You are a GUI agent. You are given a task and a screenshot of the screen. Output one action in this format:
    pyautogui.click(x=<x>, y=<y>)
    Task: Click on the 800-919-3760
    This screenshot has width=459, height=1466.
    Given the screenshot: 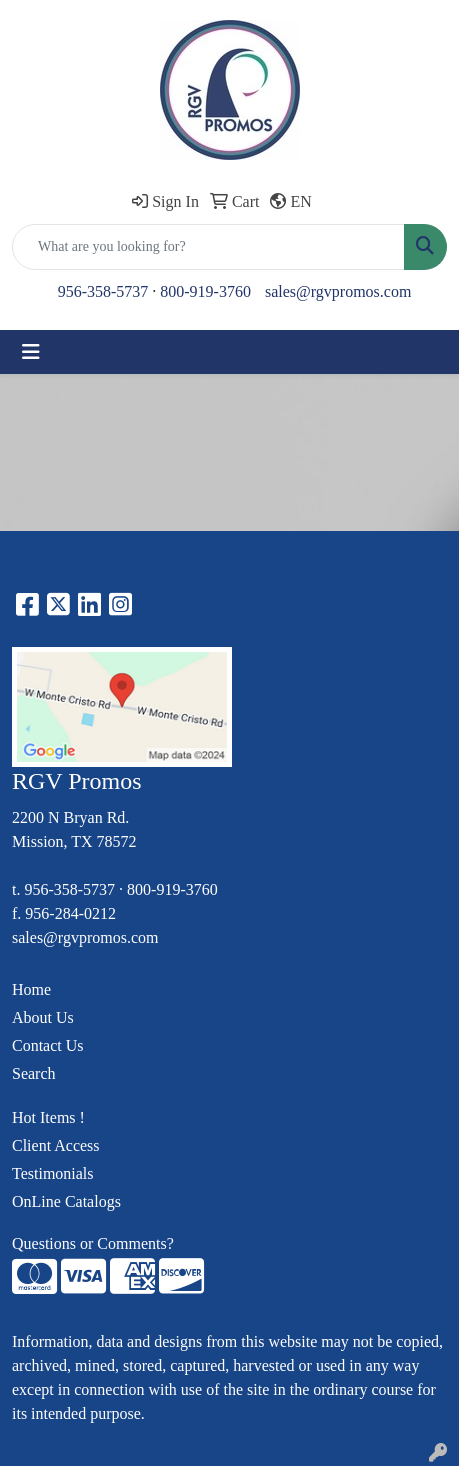 What is the action you would take?
    pyautogui.click(x=205, y=291)
    